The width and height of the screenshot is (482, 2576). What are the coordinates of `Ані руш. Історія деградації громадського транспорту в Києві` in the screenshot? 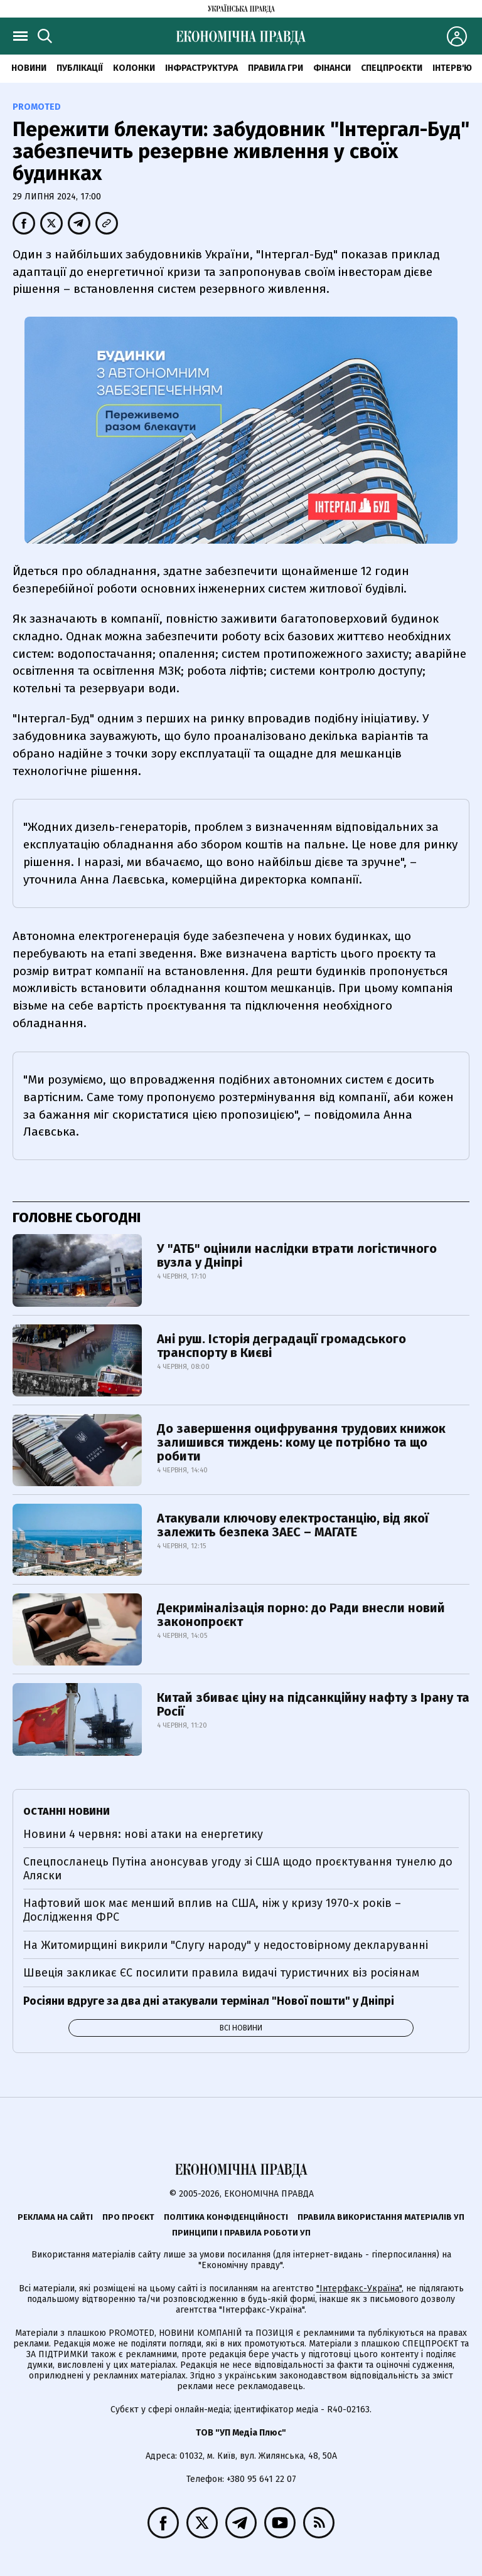 It's located at (281, 1345).